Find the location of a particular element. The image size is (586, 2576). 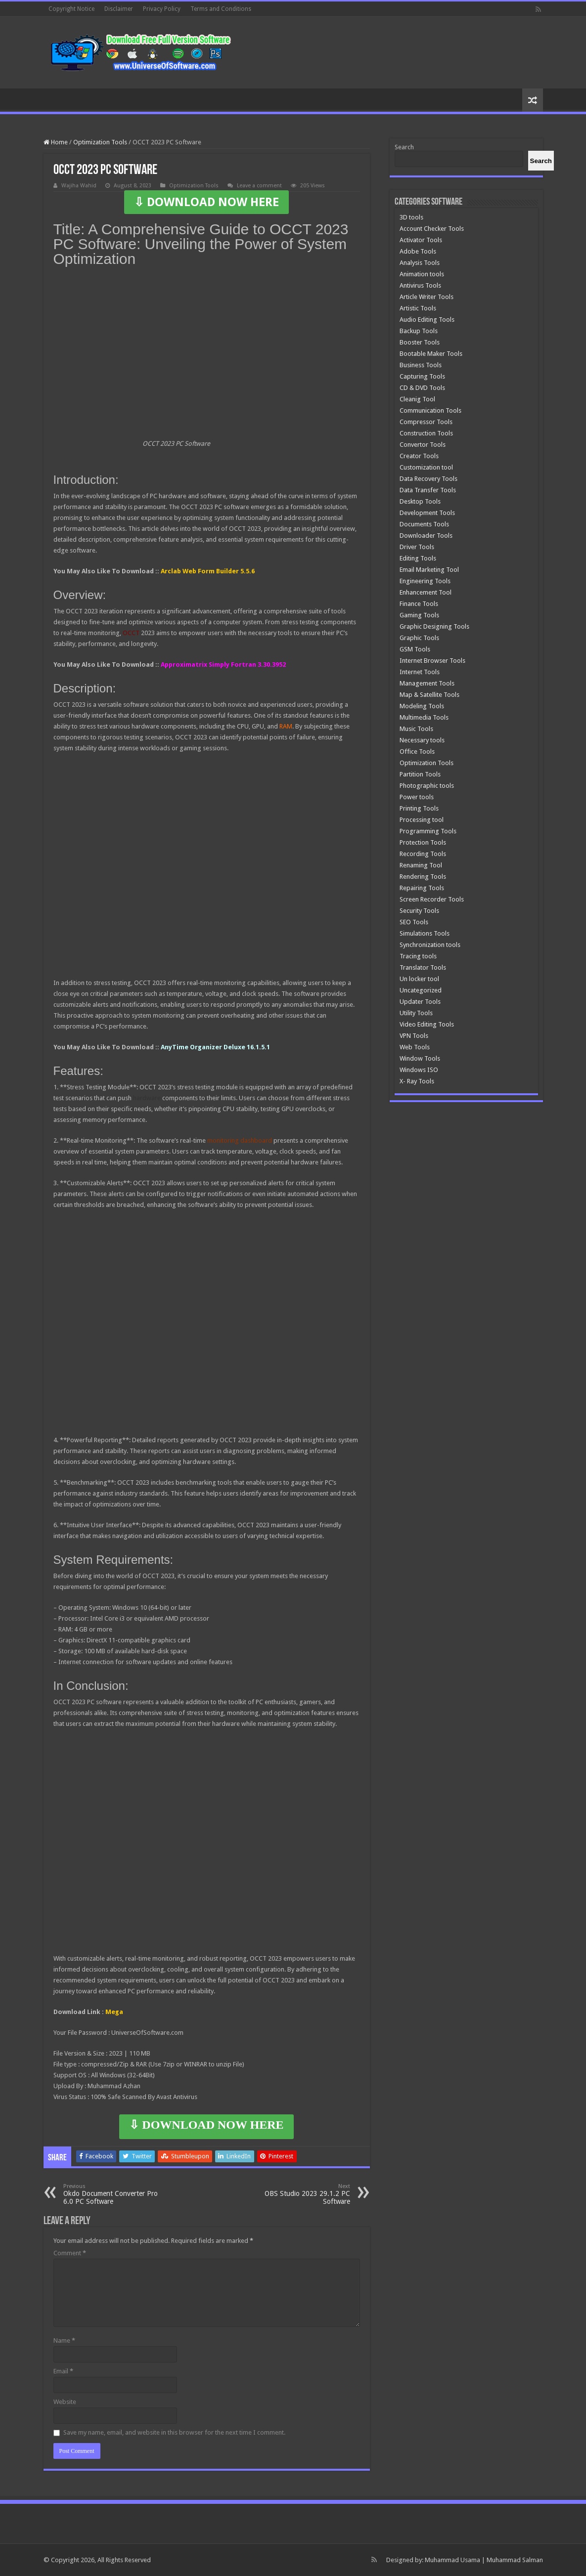

Mega is located at coordinates (114, 2012).